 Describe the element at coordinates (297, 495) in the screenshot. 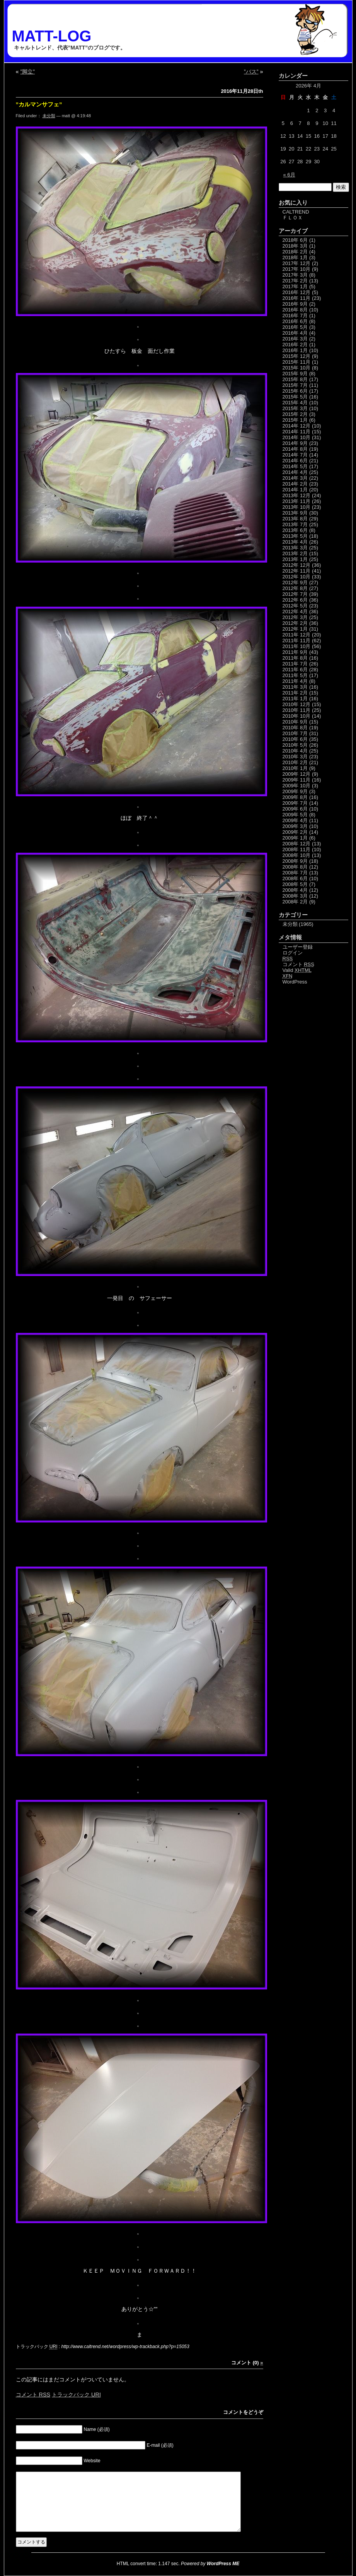

I see `2013年 12月` at that location.